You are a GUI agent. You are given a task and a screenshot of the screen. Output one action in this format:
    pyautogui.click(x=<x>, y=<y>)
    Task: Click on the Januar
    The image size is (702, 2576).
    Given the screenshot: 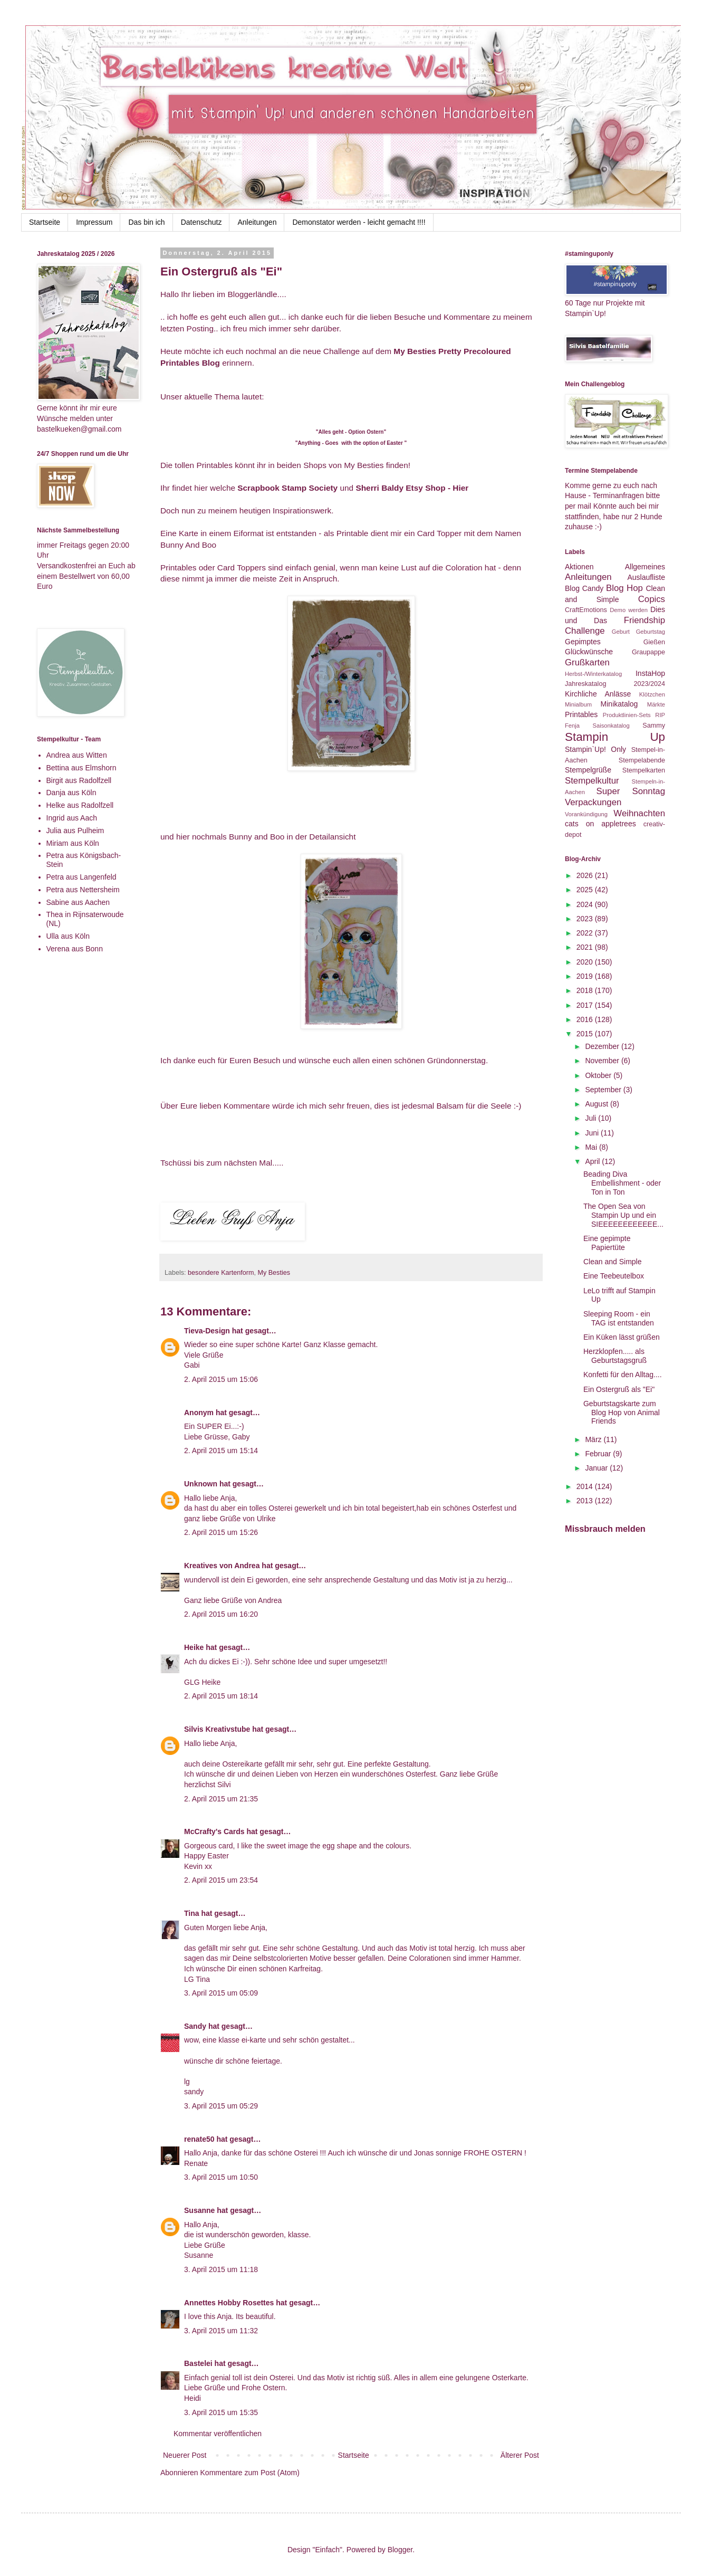 What is the action you would take?
    pyautogui.click(x=597, y=1468)
    